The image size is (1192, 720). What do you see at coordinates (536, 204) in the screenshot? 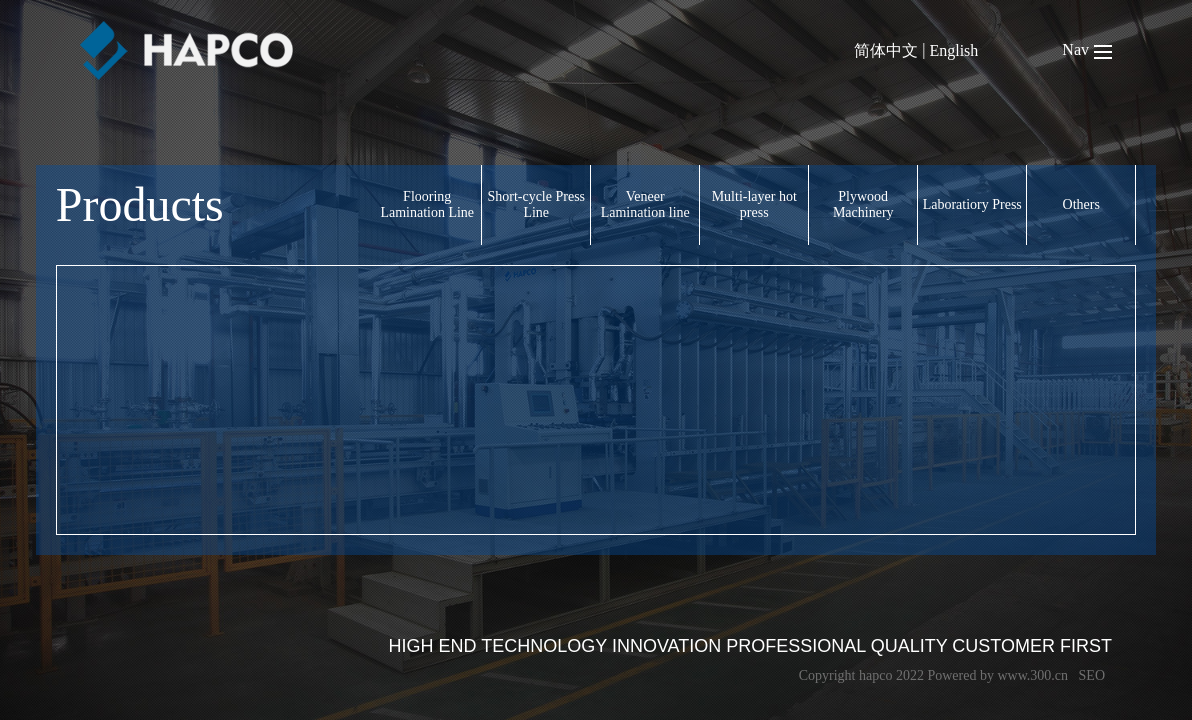
I see `Short-cycle Press Line` at bounding box center [536, 204].